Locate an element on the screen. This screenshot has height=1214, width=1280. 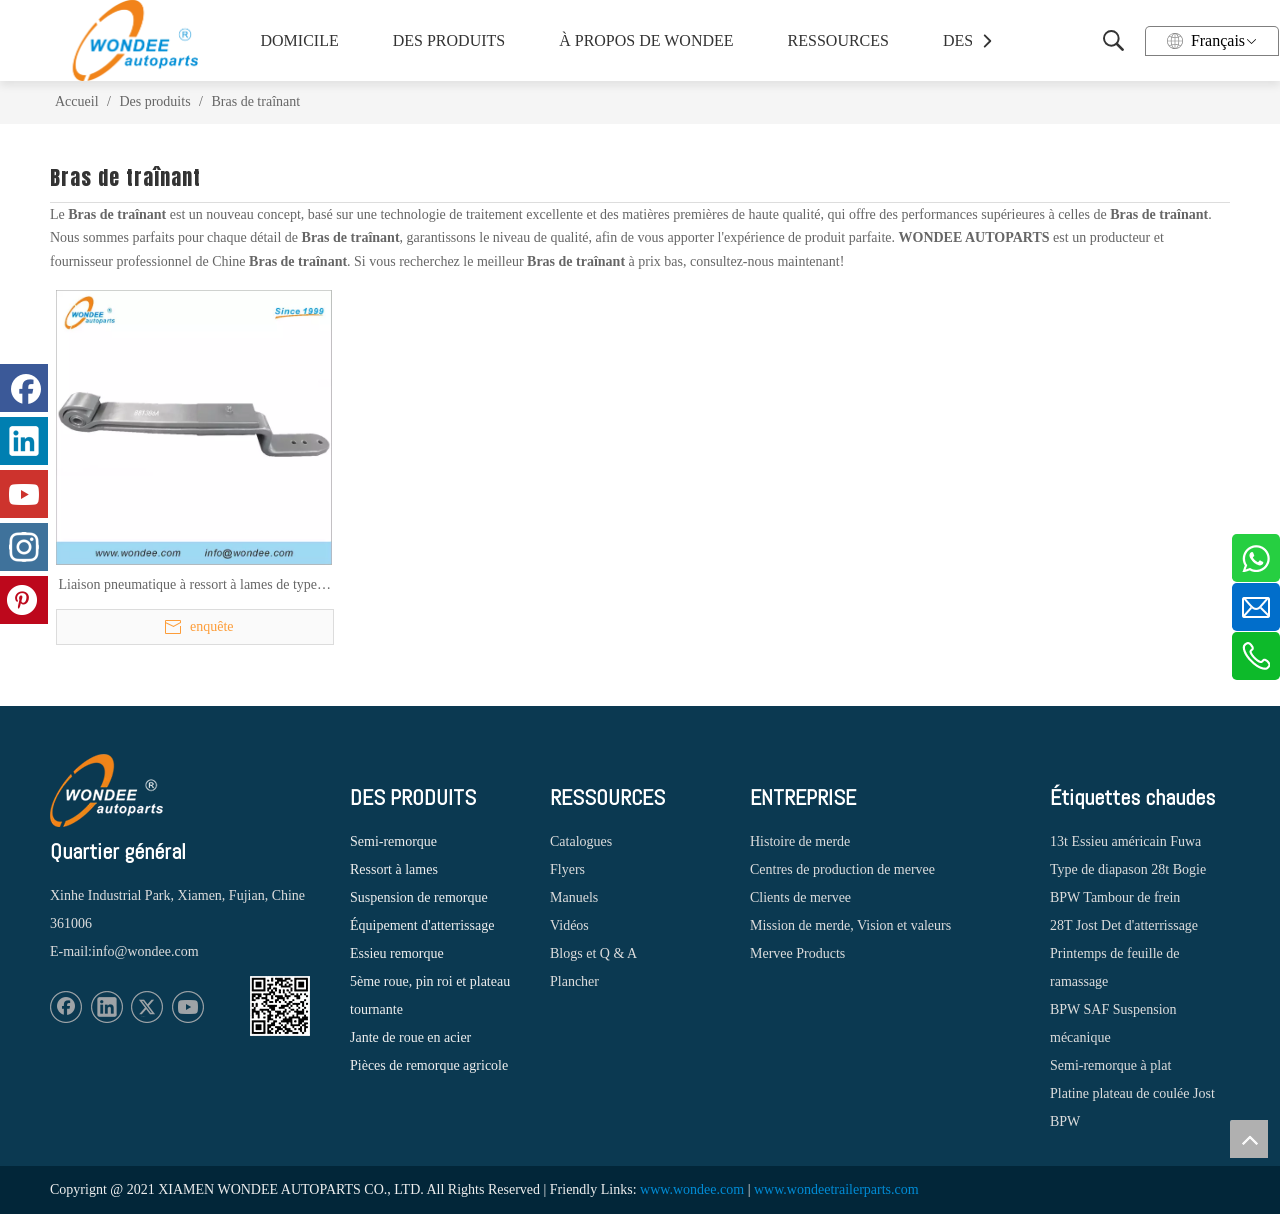
Équipement d'atterrissage is located at coordinates (422, 925).